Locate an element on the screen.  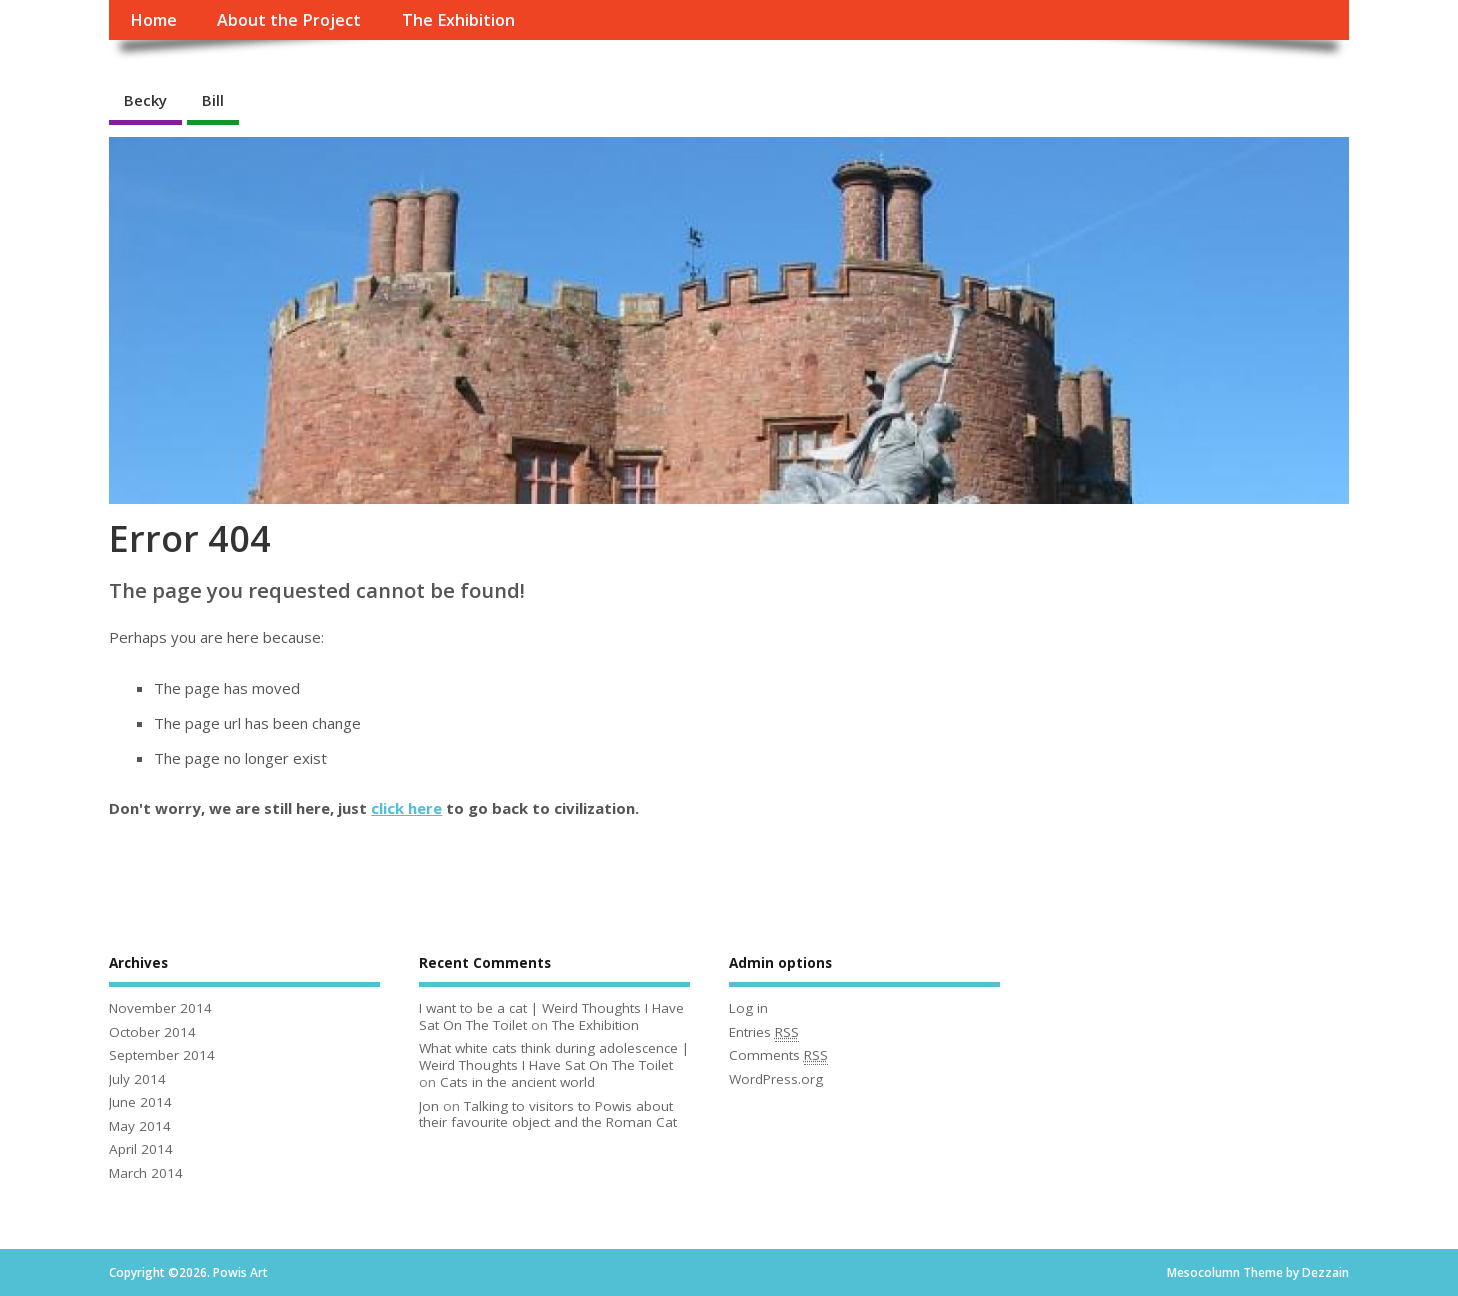
Jon is located at coordinates (429, 1106).